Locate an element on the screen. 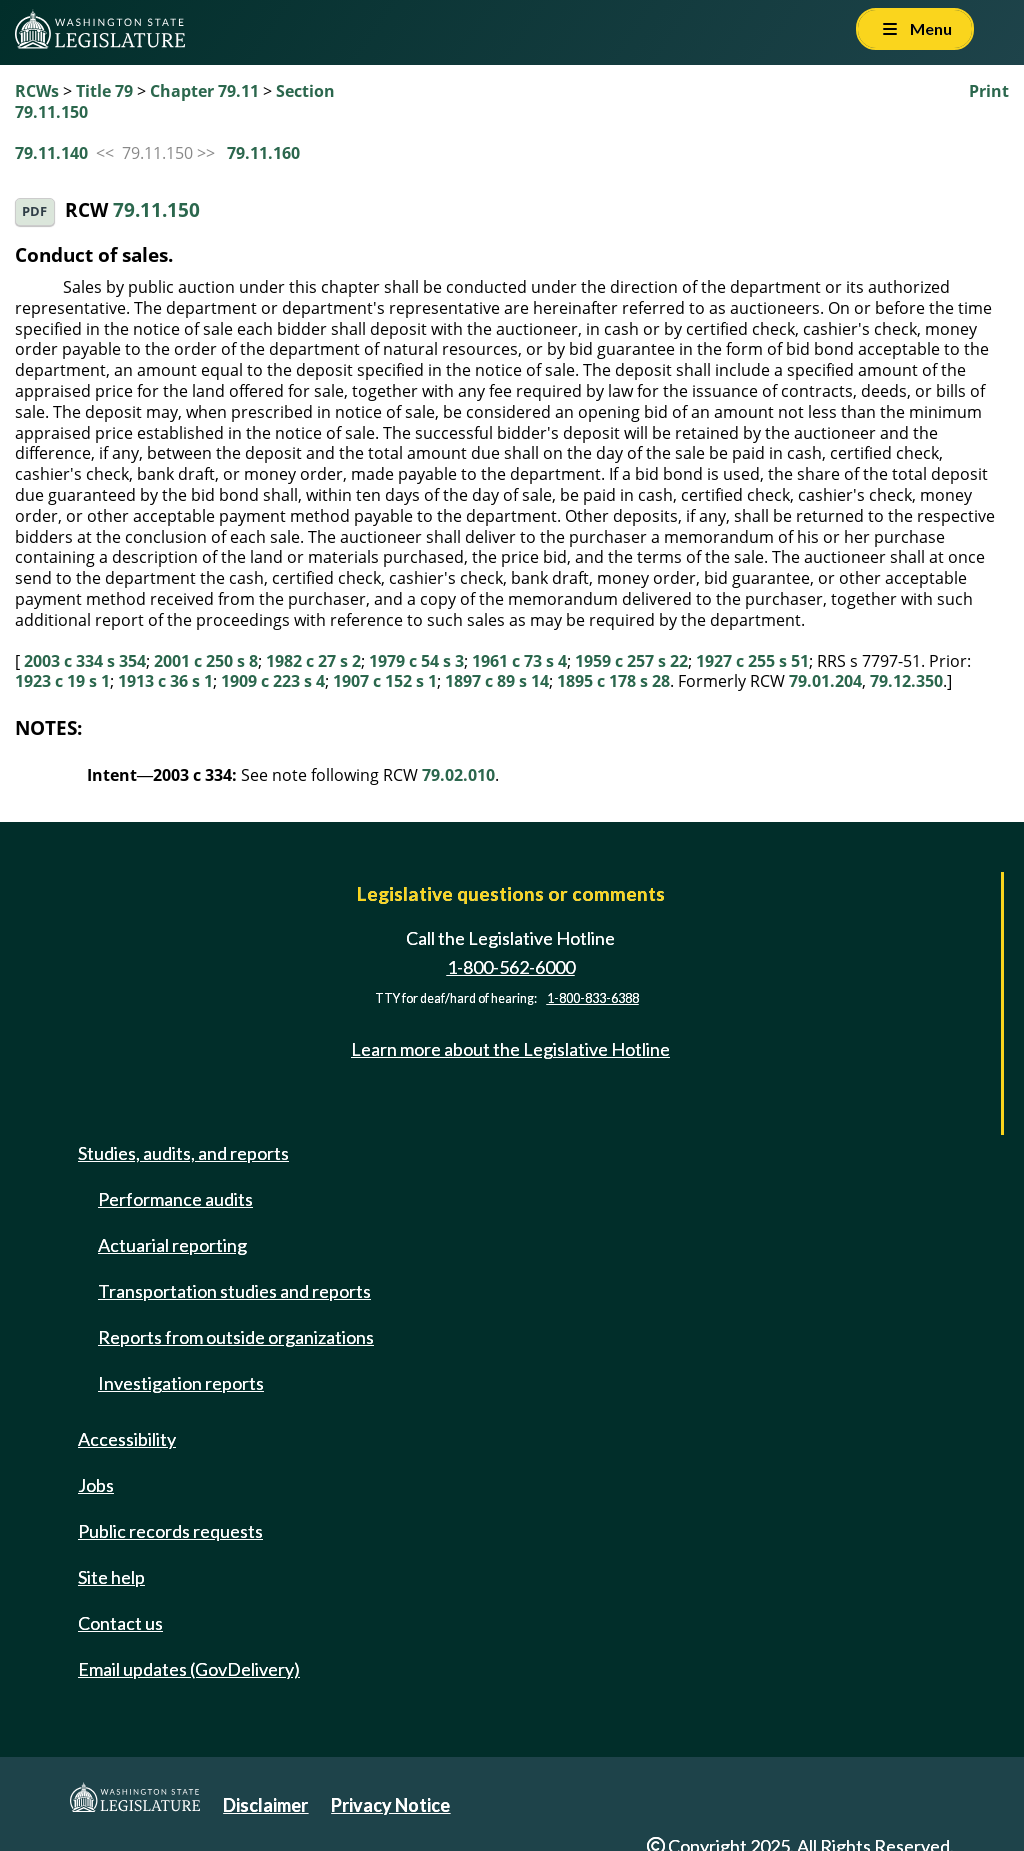 The height and width of the screenshot is (1851, 1024). 1982 c 27 s 2 is located at coordinates (313, 661).